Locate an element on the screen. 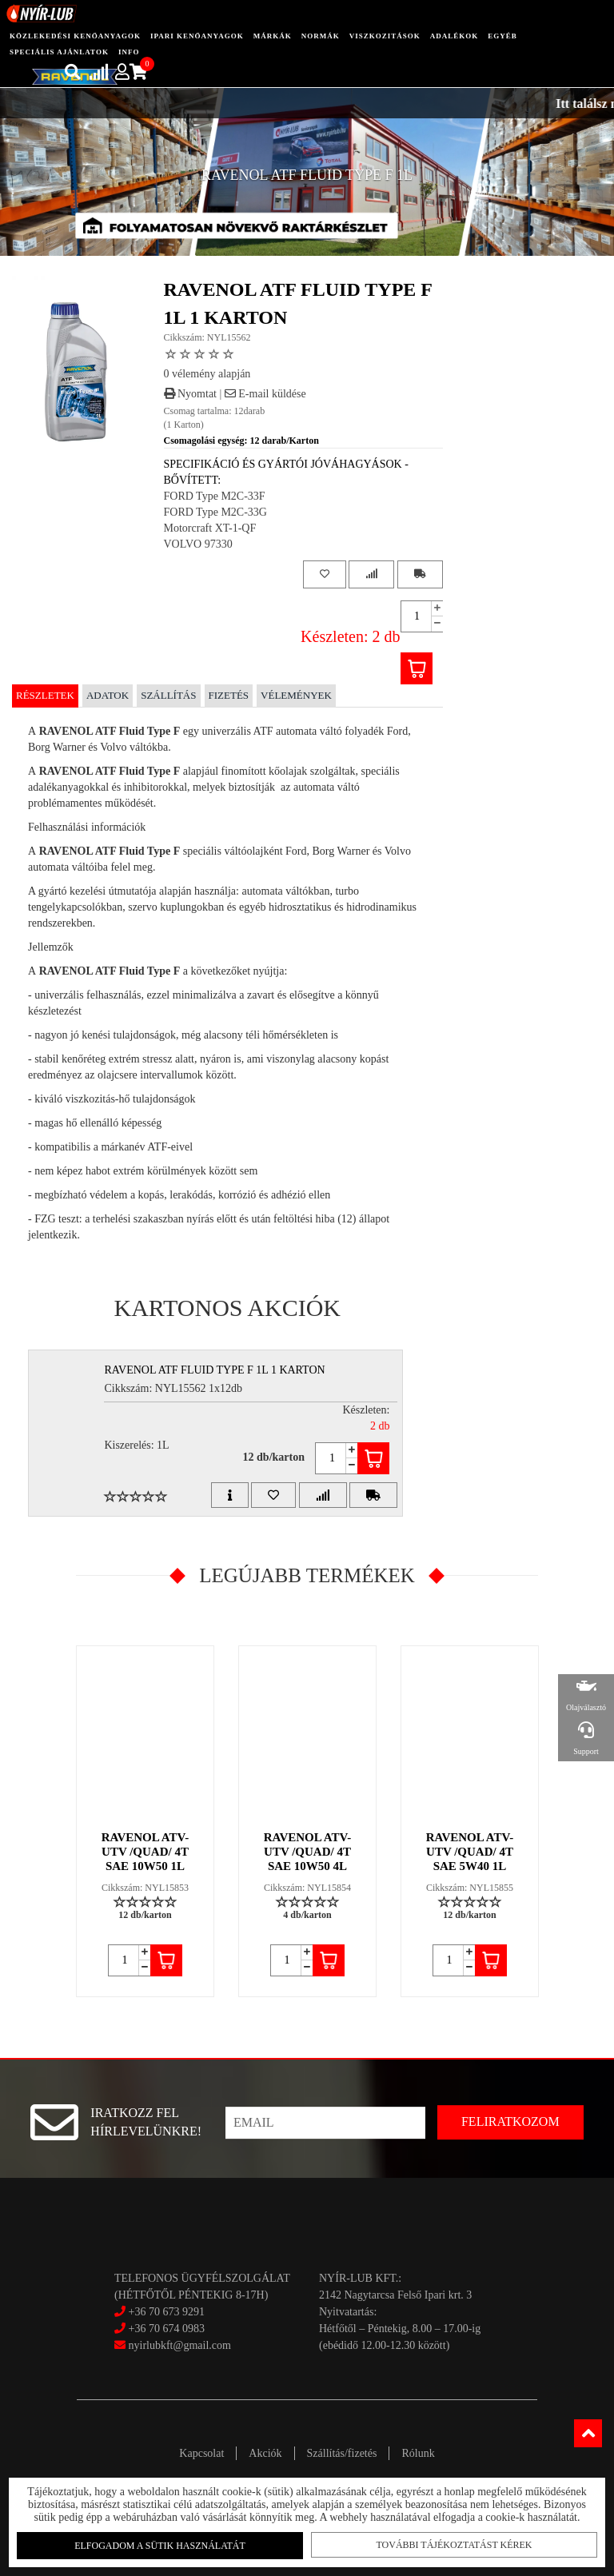  FORD Type M2C-33G is located at coordinates (215, 512).